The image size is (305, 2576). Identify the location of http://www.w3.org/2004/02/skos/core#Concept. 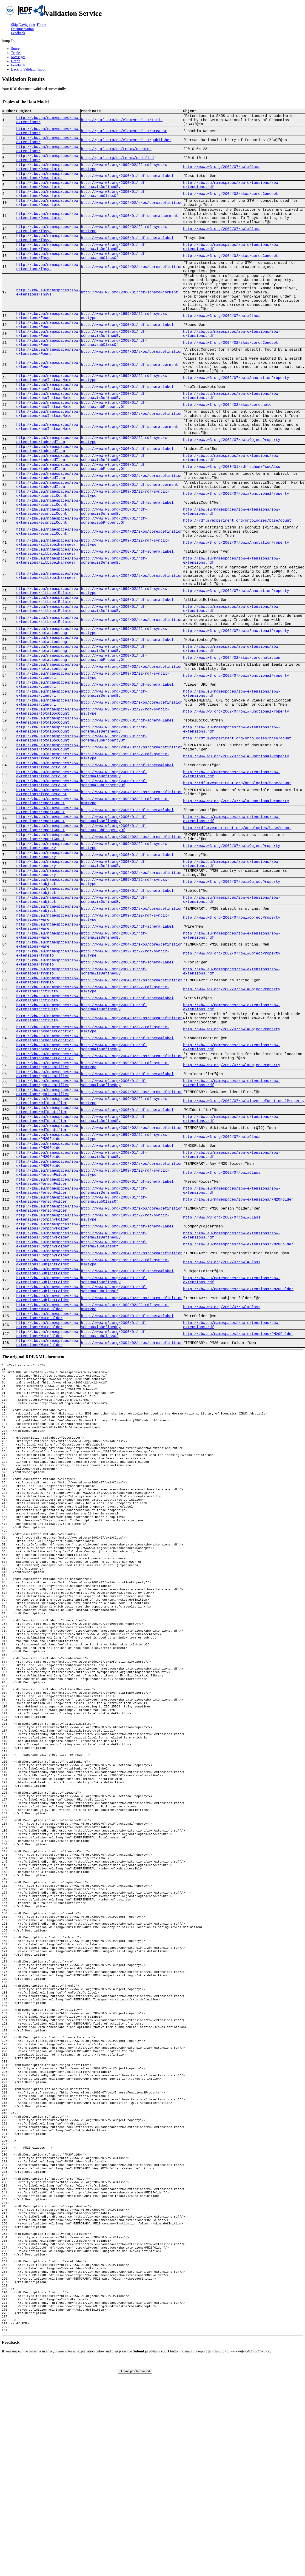
(230, 194).